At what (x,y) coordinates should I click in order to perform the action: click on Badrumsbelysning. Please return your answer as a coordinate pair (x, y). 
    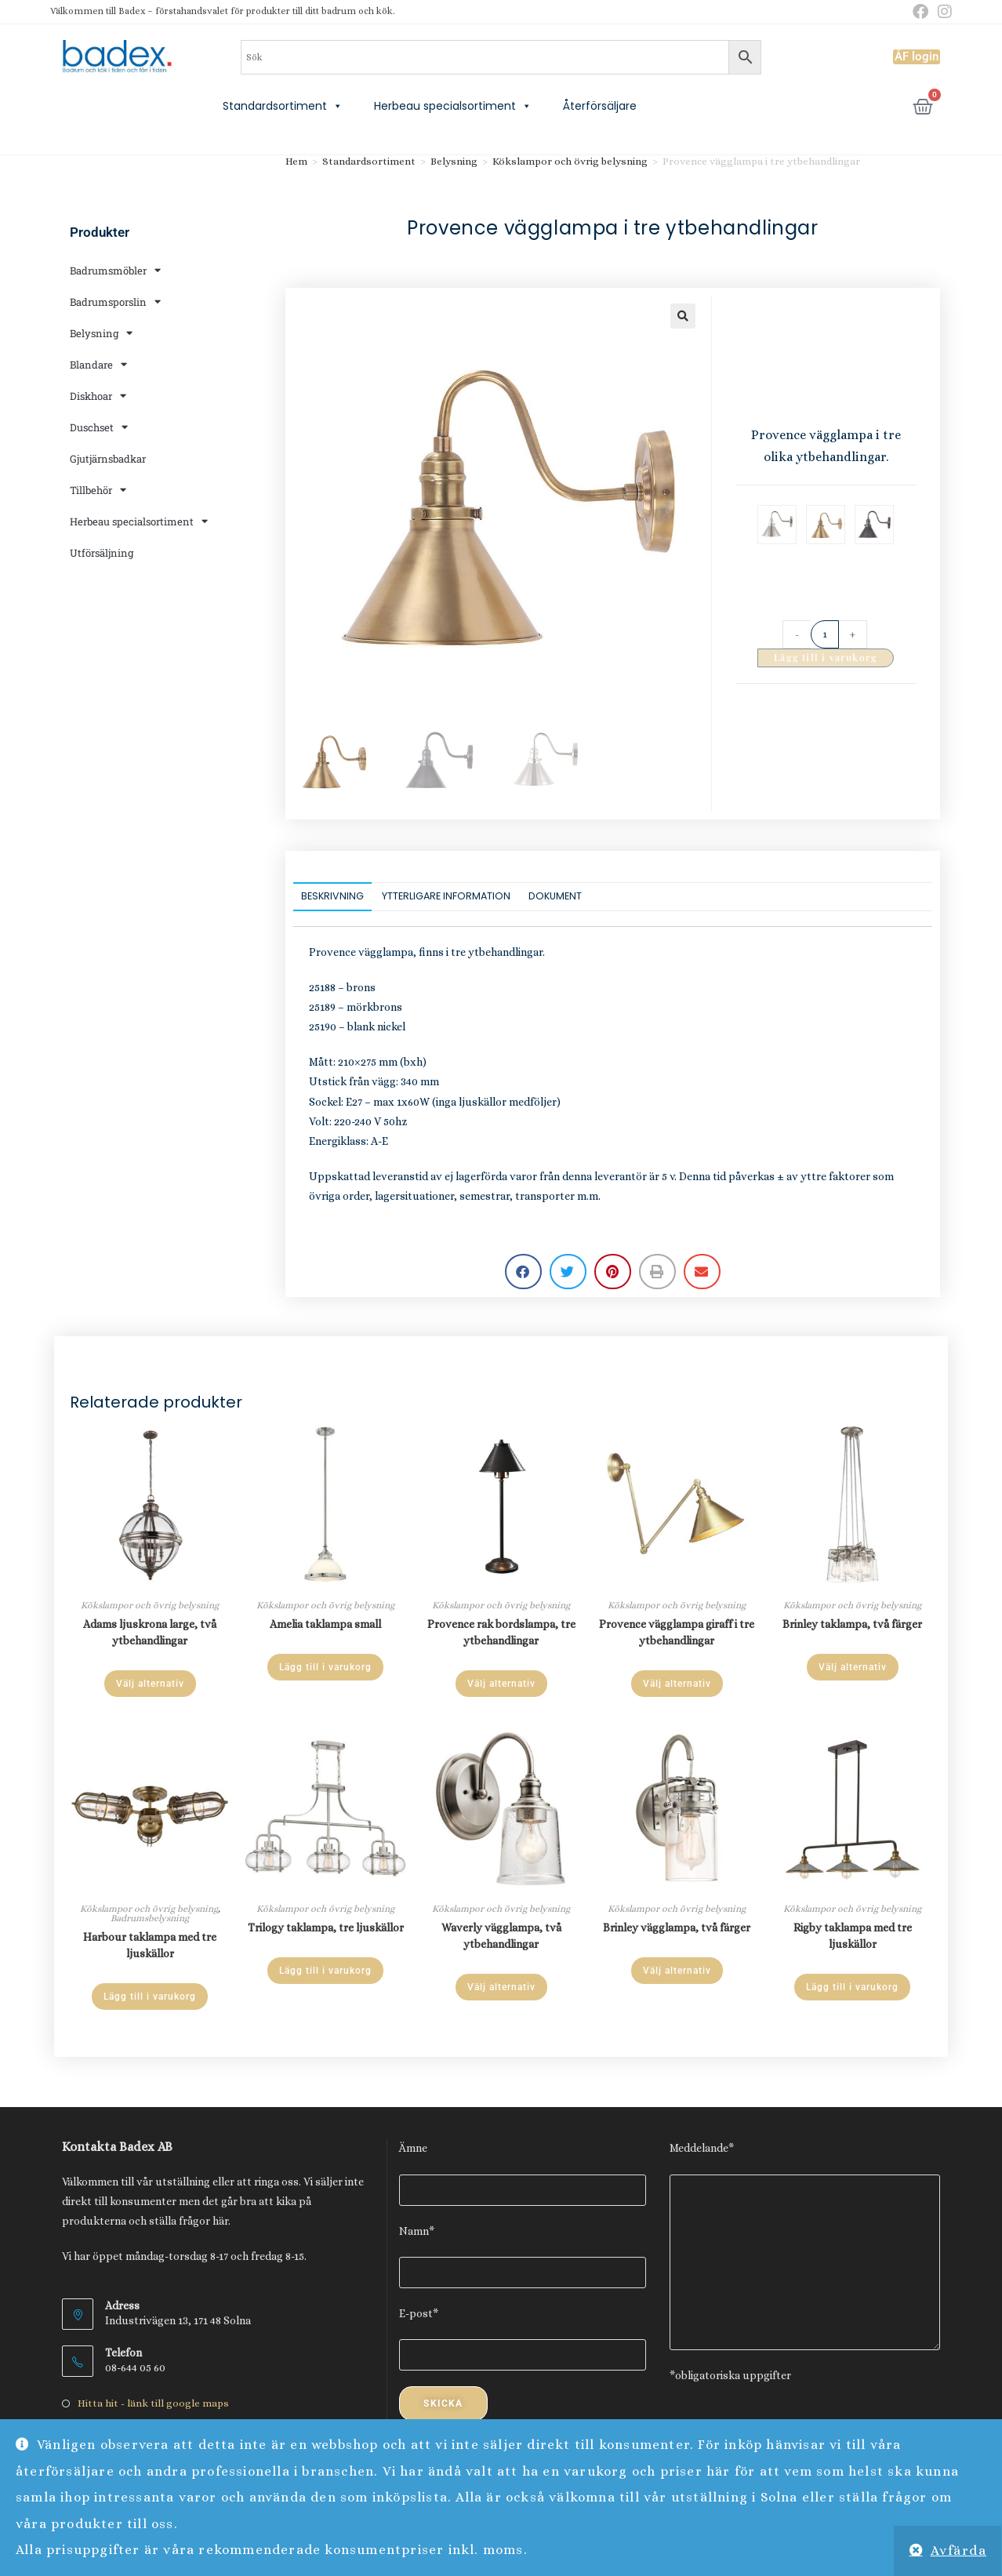
    Looking at the image, I should click on (150, 1918).